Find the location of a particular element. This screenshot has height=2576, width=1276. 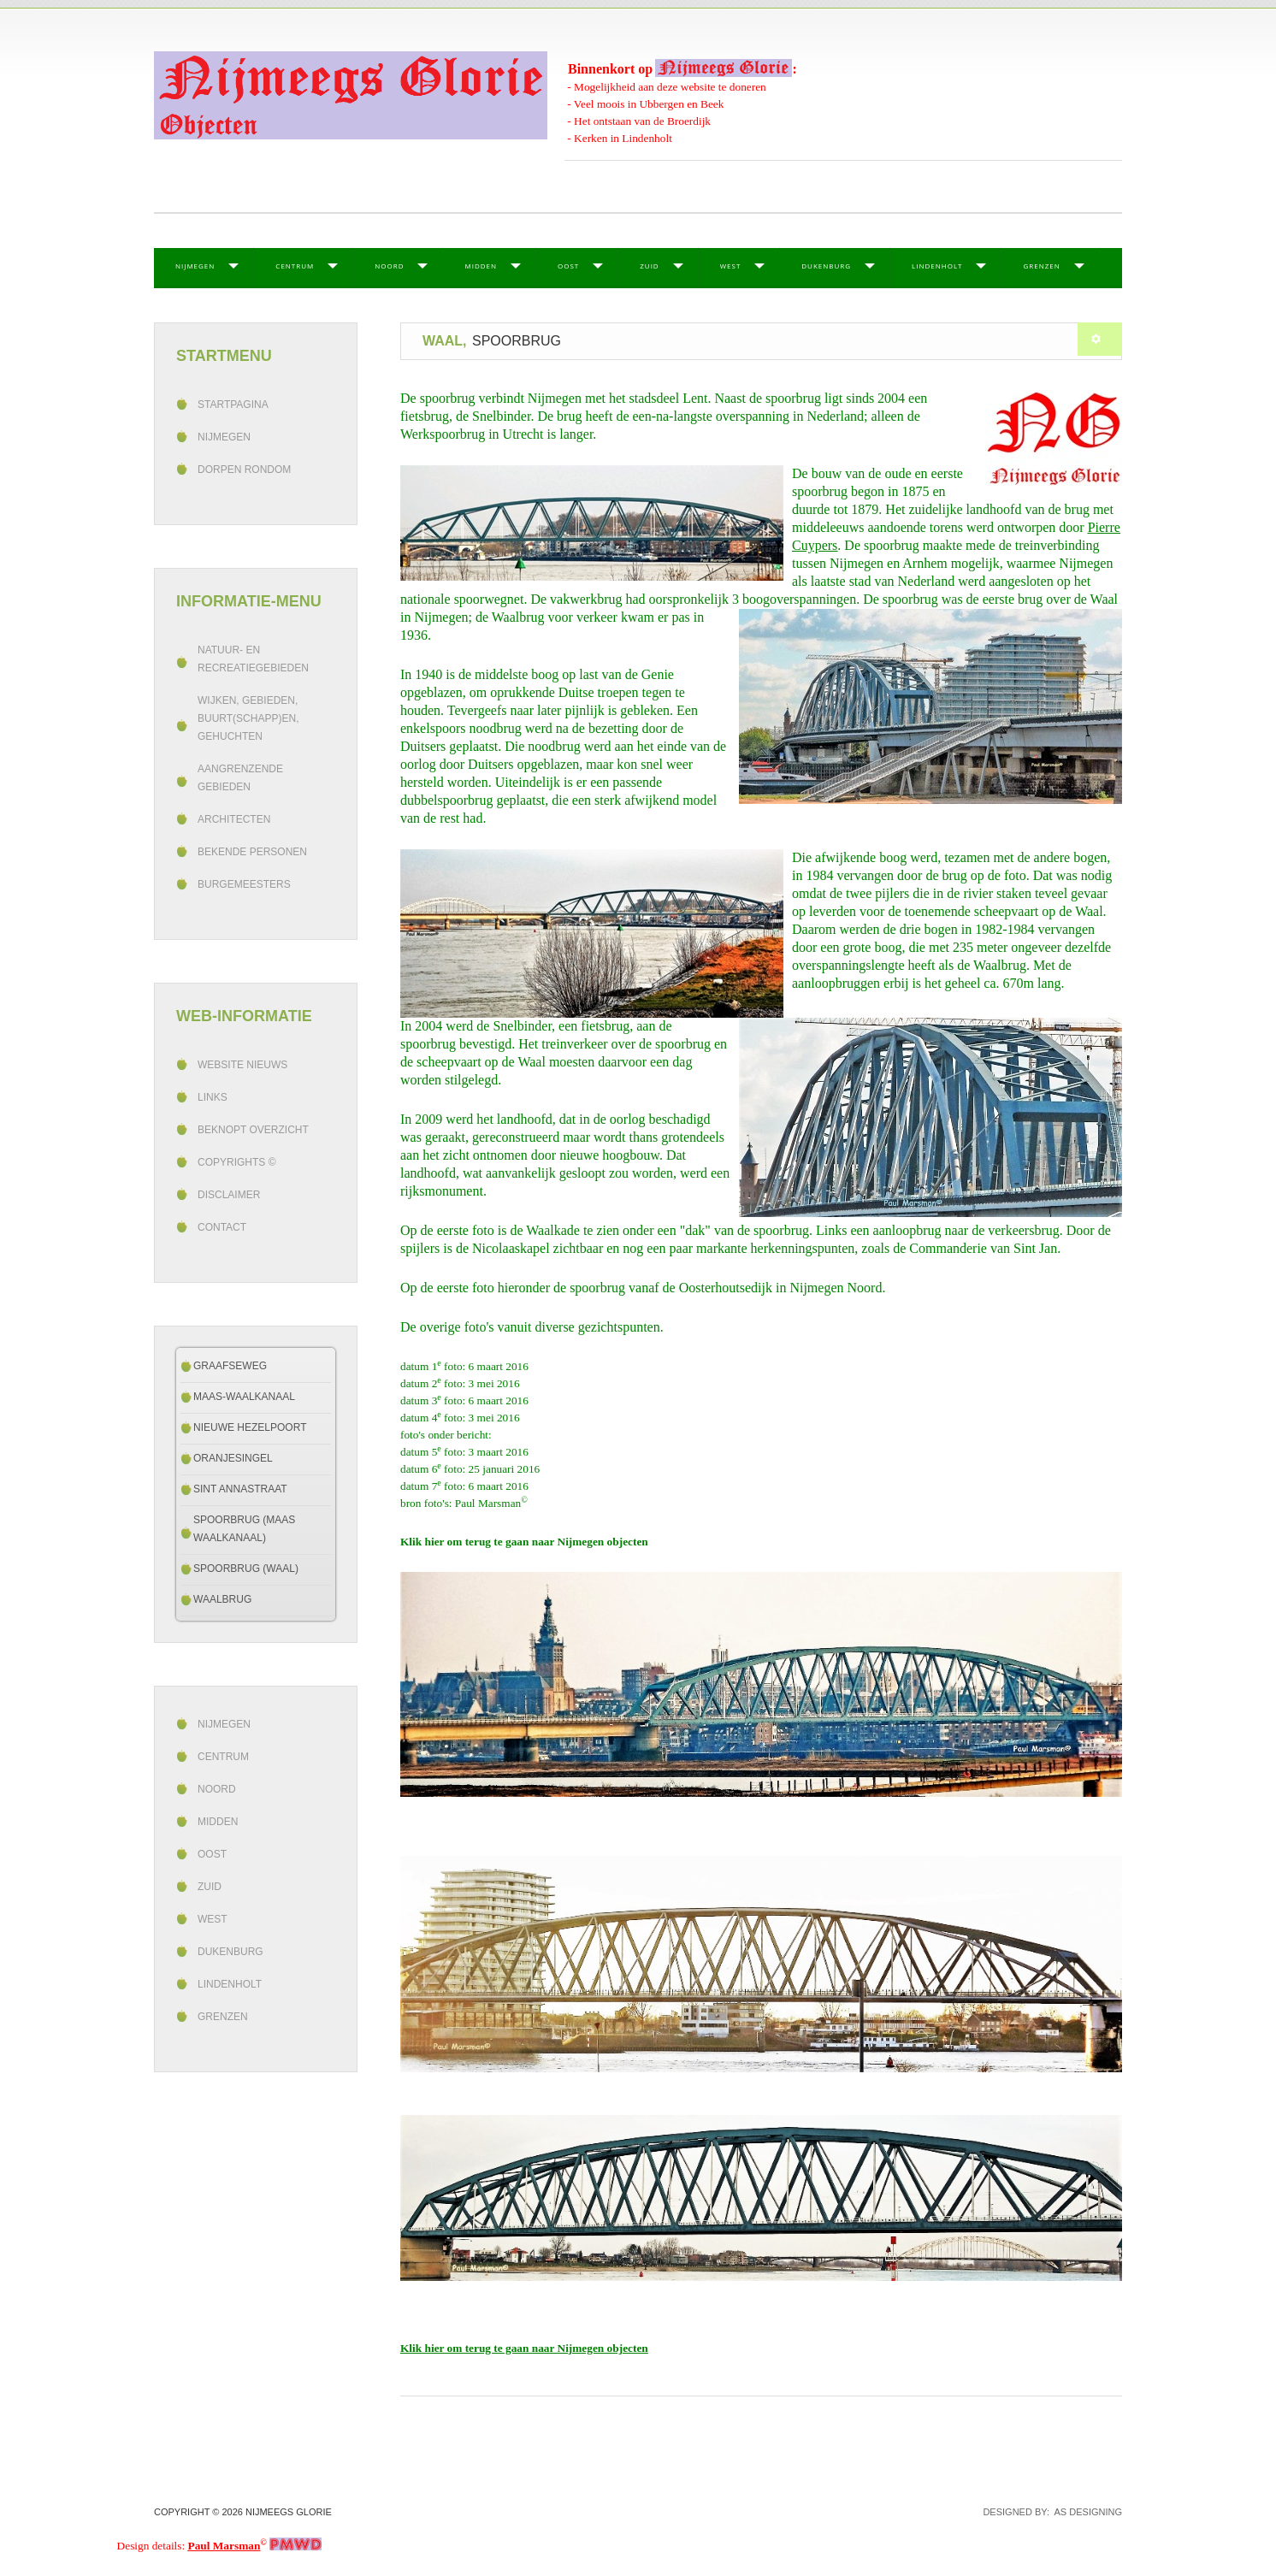

Centrum is located at coordinates (294, 265).